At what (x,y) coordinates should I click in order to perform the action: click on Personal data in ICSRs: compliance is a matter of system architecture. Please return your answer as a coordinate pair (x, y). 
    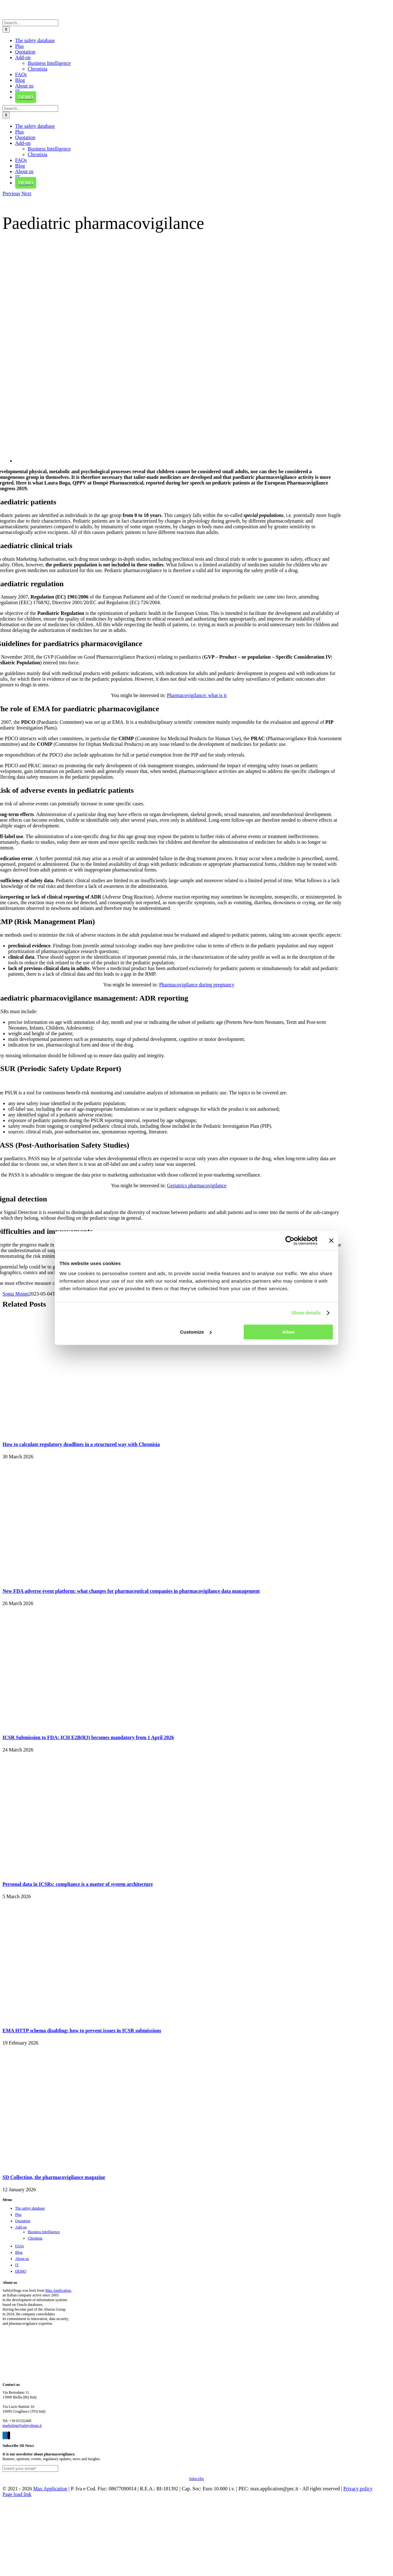
    Looking at the image, I should click on (78, 1884).